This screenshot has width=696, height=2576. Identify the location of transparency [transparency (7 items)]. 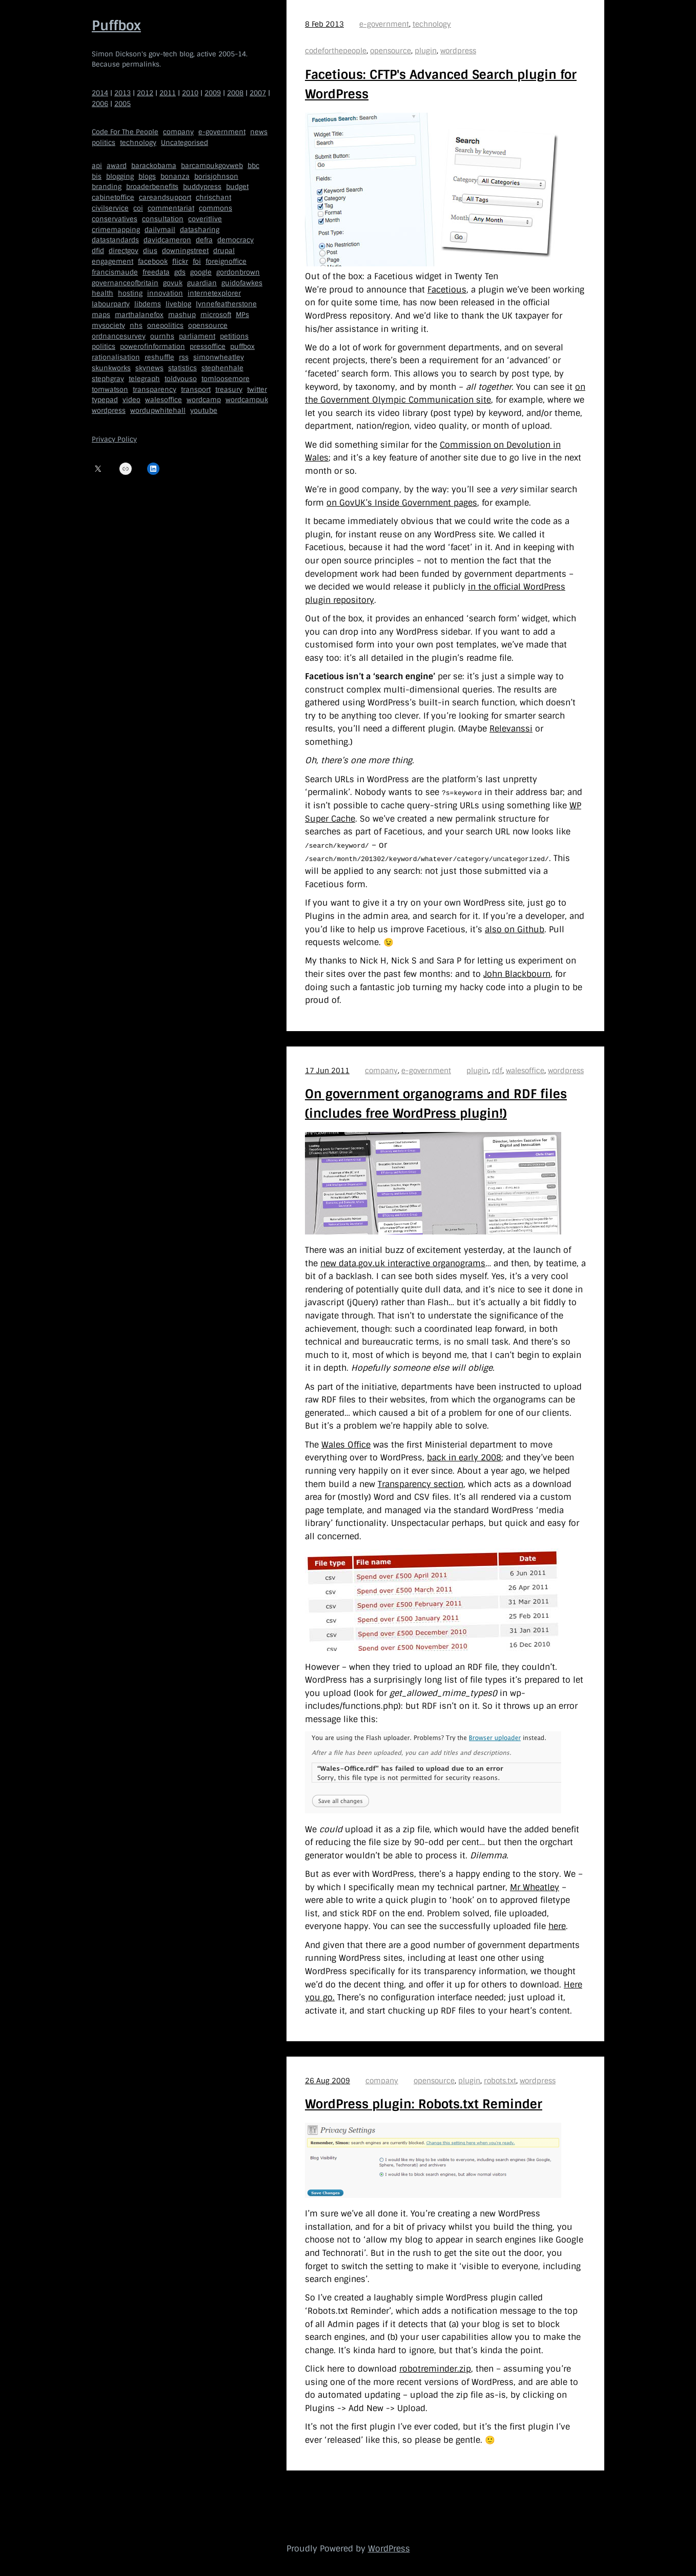
(154, 389).